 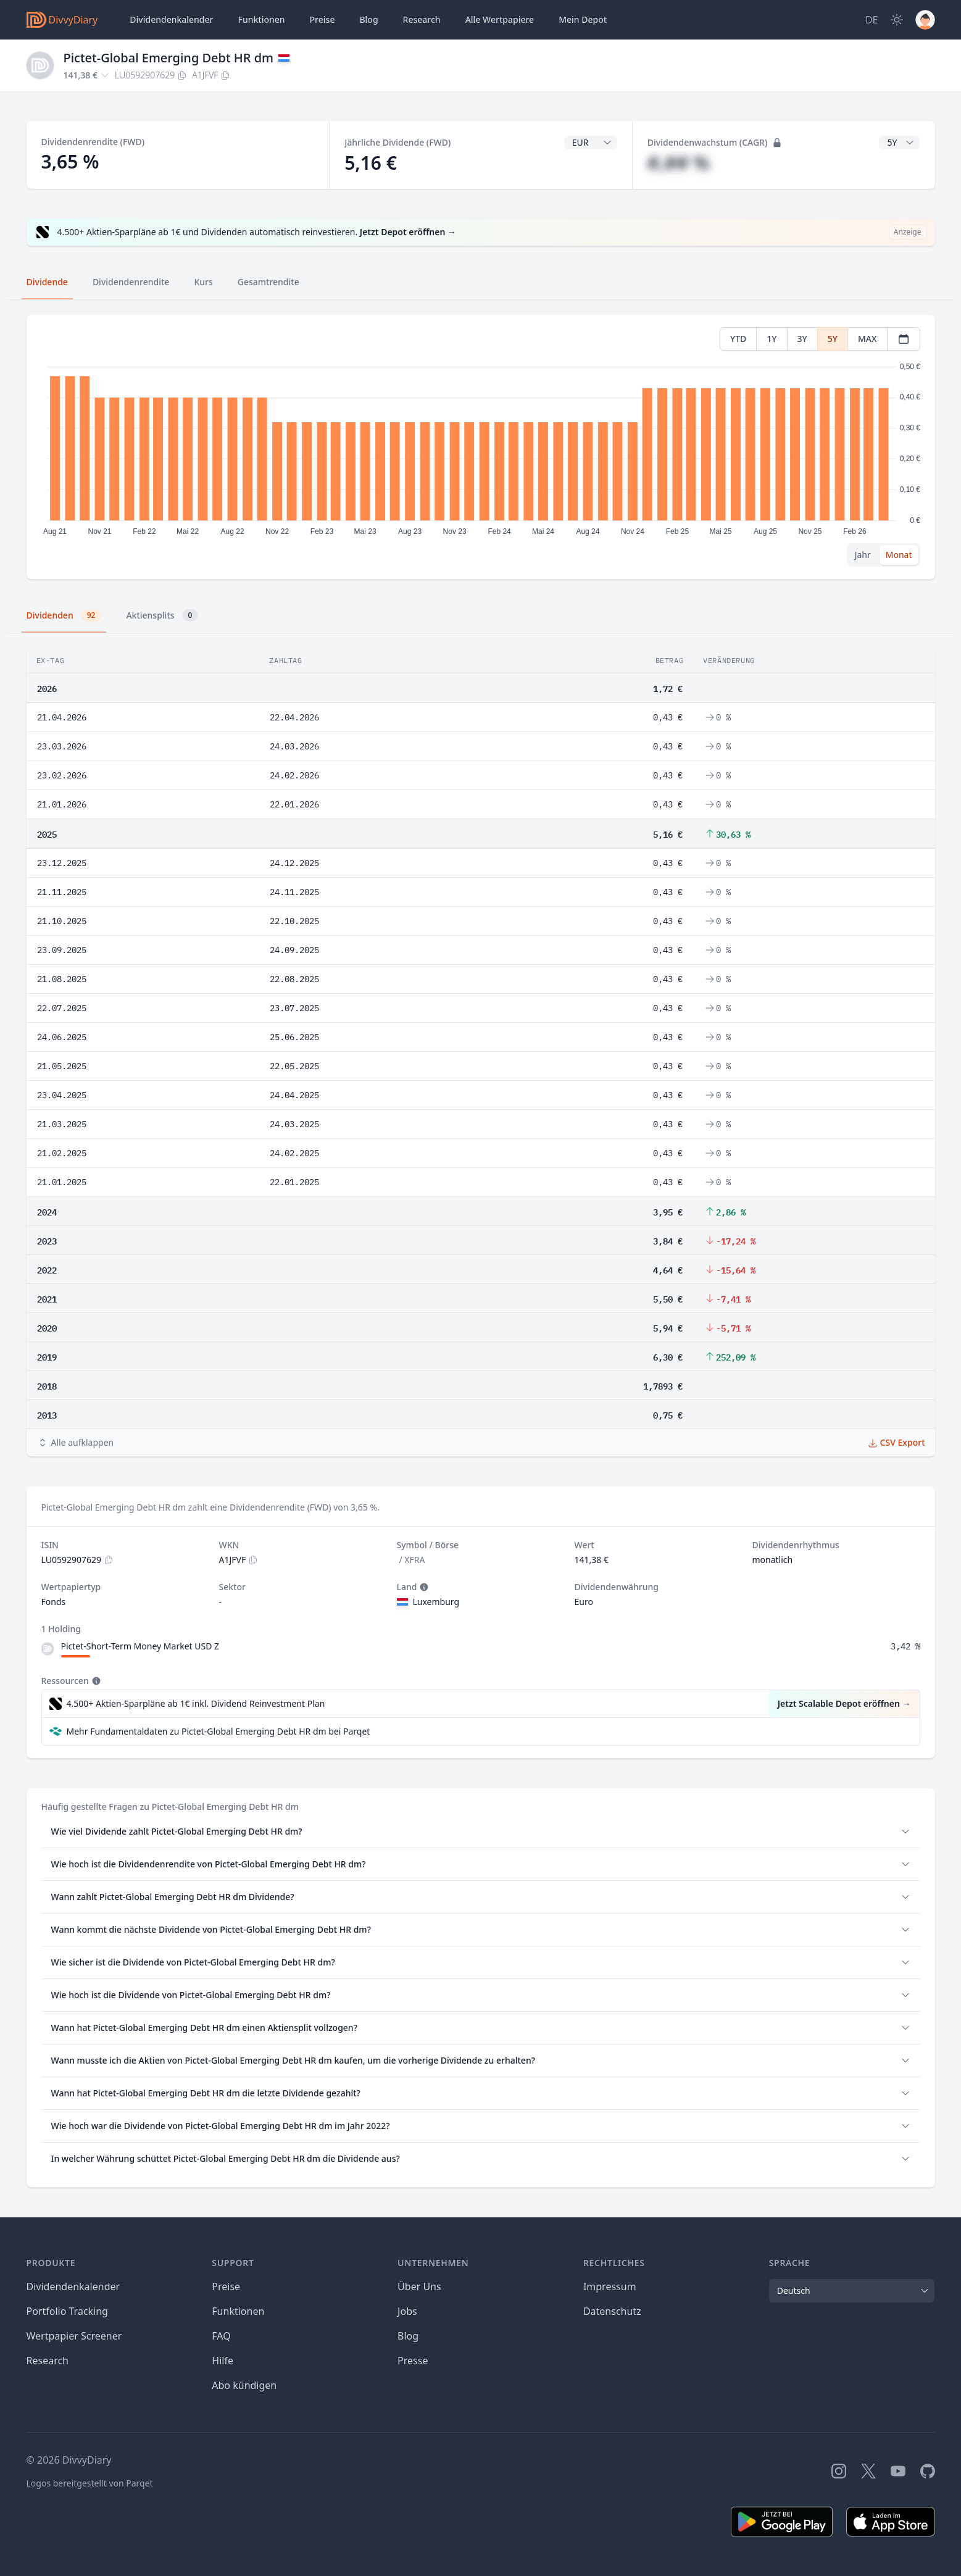 I want to click on Logos bereitgestellt von Parqet, so click(x=90, y=2483).